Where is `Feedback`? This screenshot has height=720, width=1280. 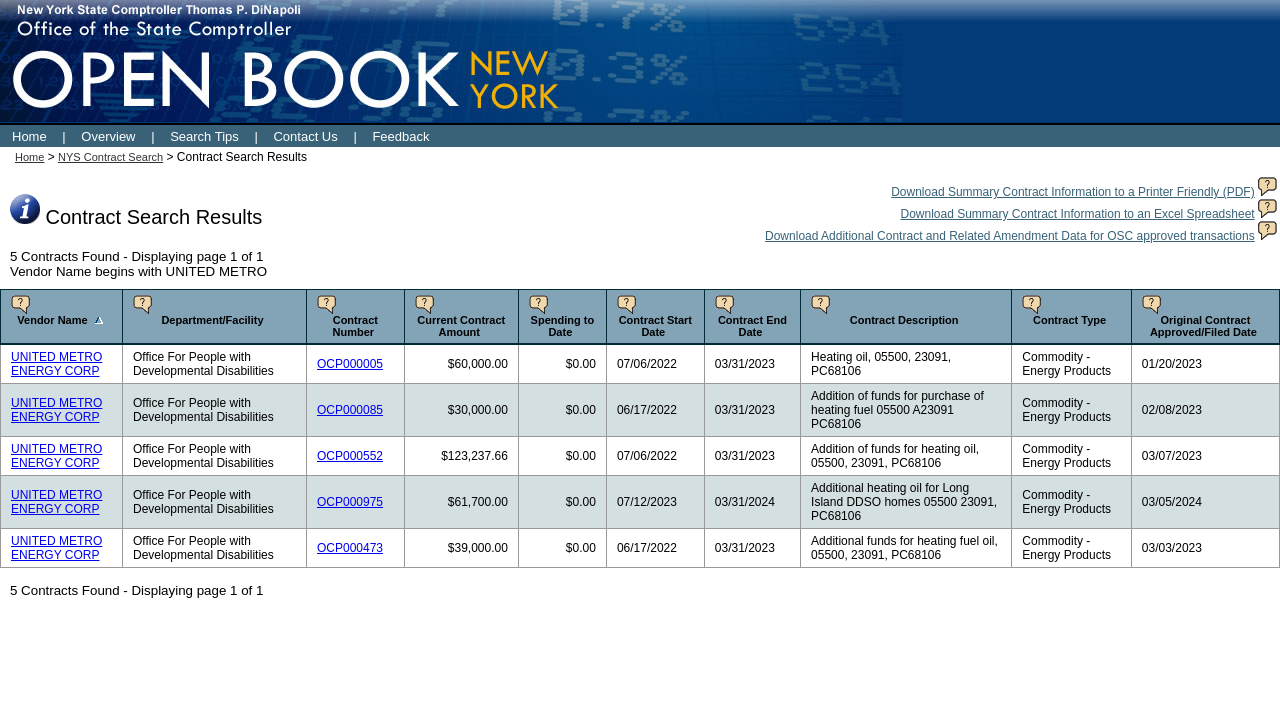 Feedback is located at coordinates (400, 136).